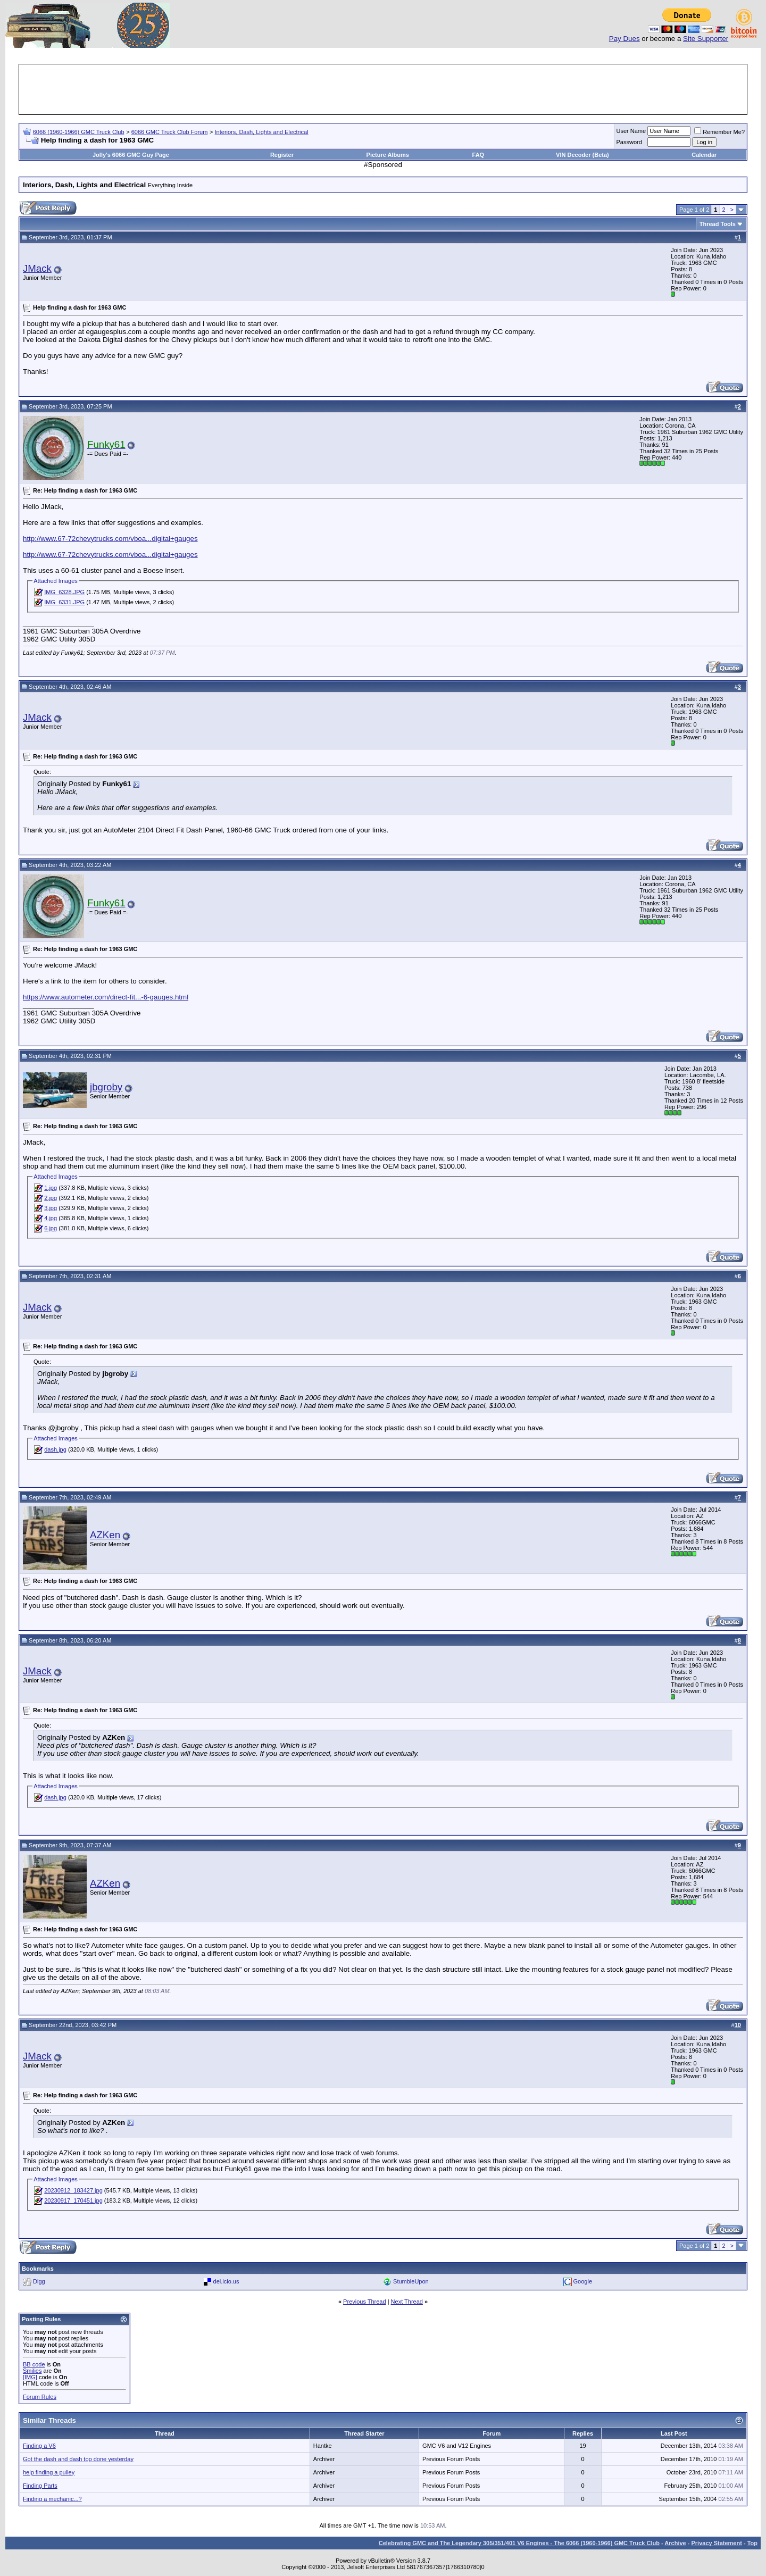  I want to click on Top, so click(752, 2543).